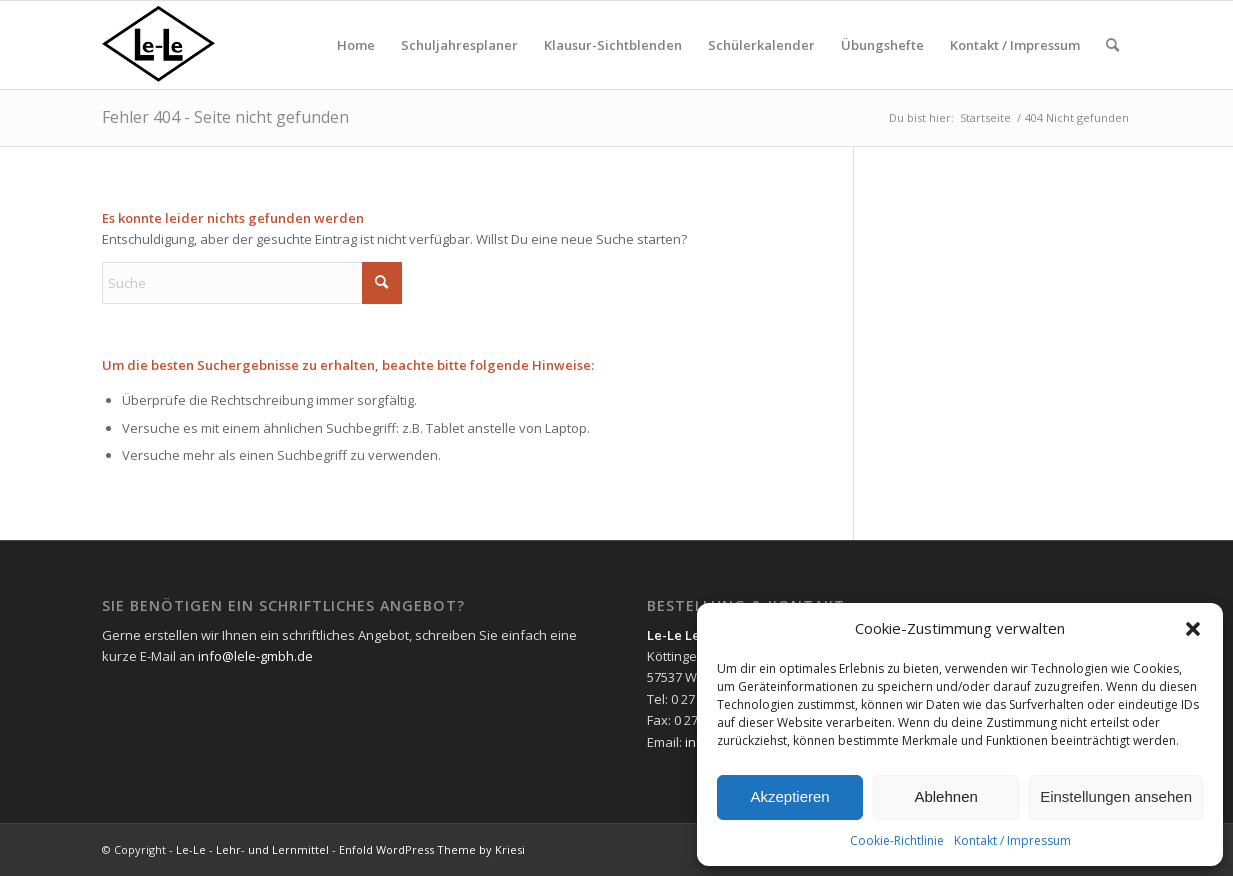 The width and height of the screenshot is (1233, 876). What do you see at coordinates (1193, 629) in the screenshot?
I see `[button]` at bounding box center [1193, 629].